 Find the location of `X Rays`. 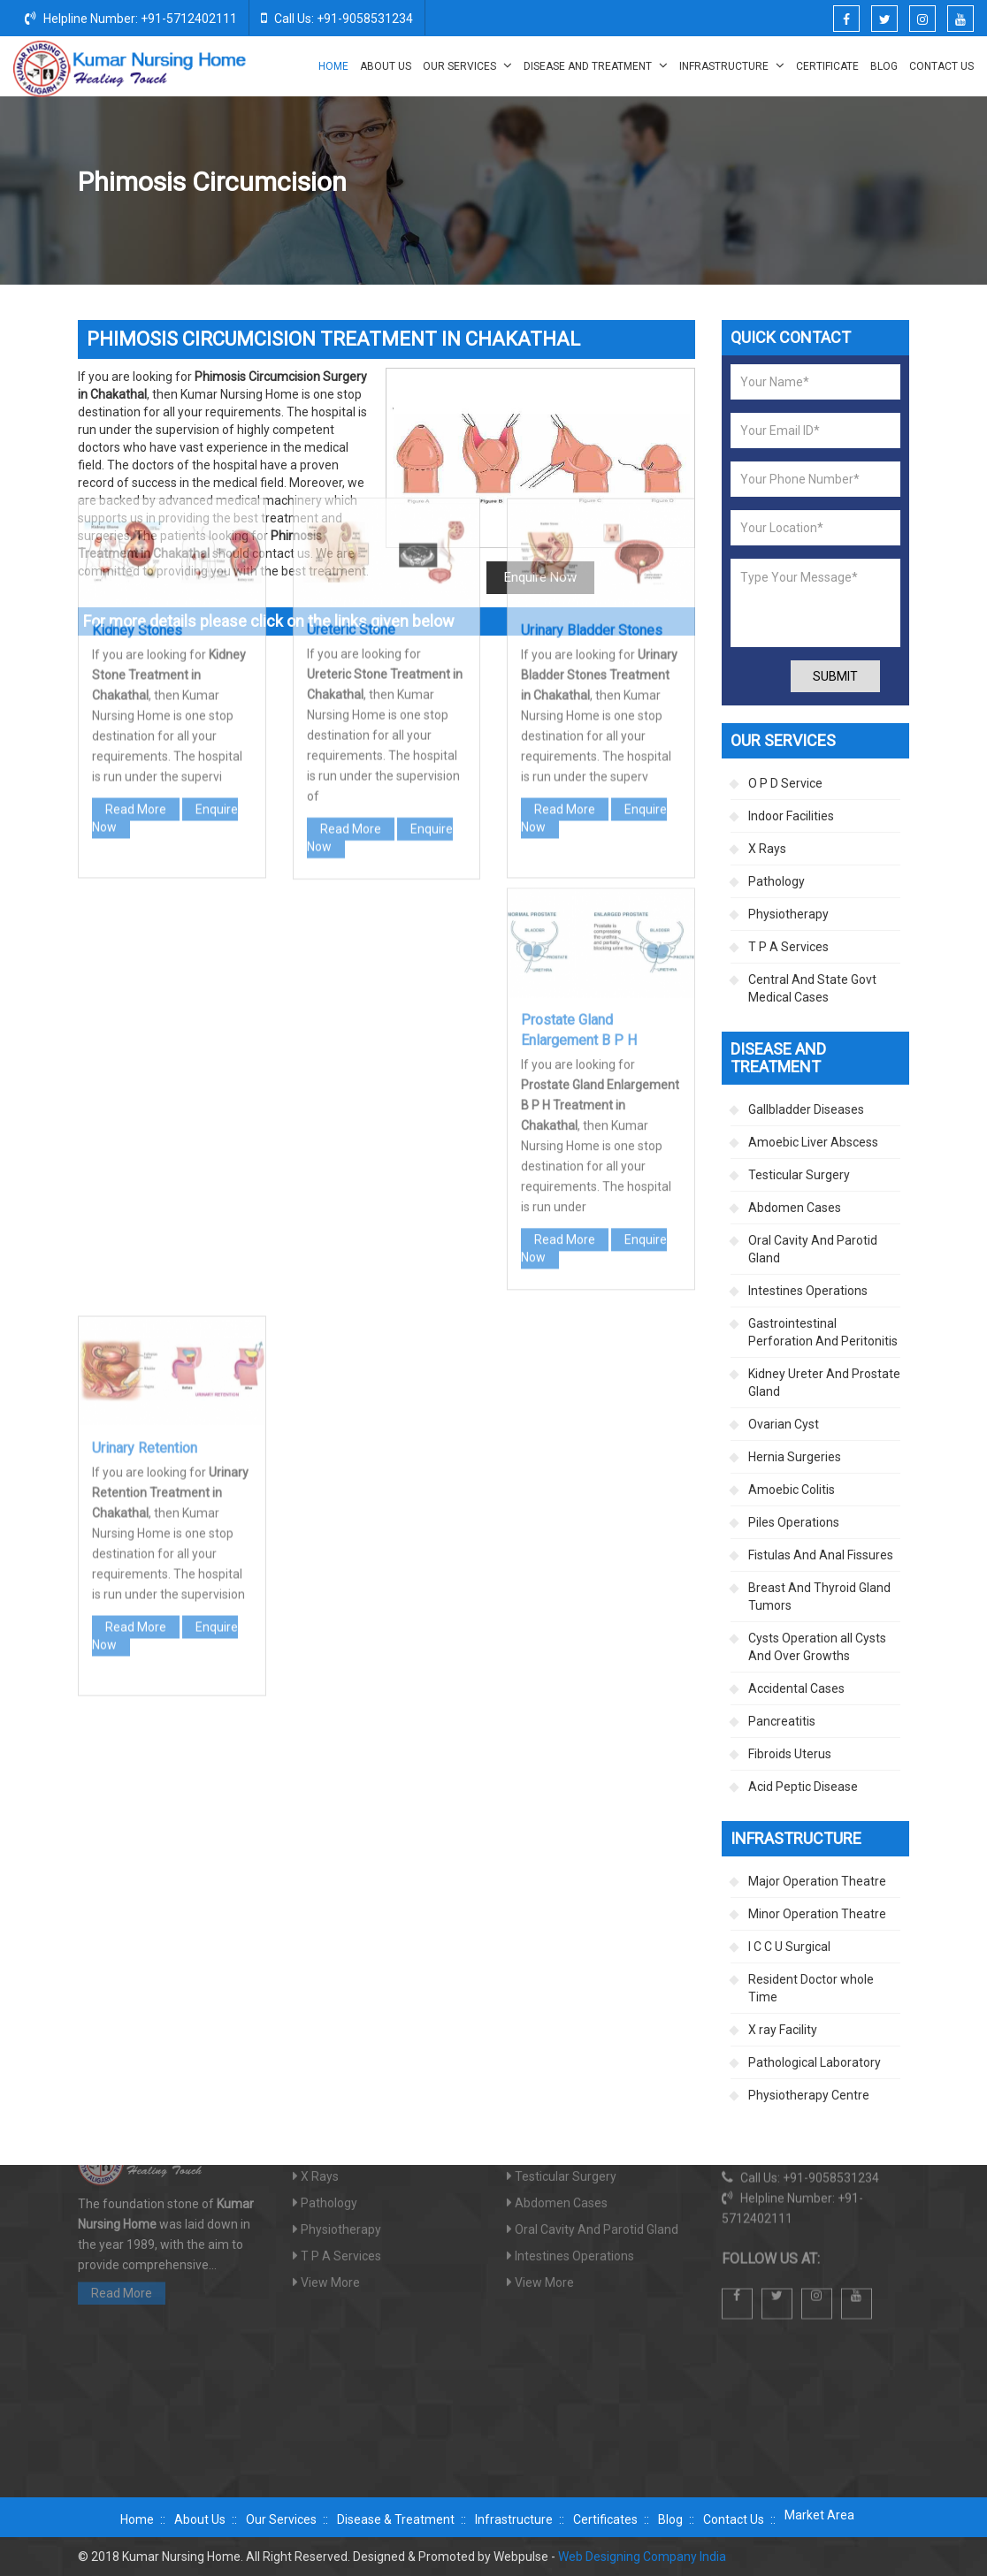

X Rays is located at coordinates (767, 849).